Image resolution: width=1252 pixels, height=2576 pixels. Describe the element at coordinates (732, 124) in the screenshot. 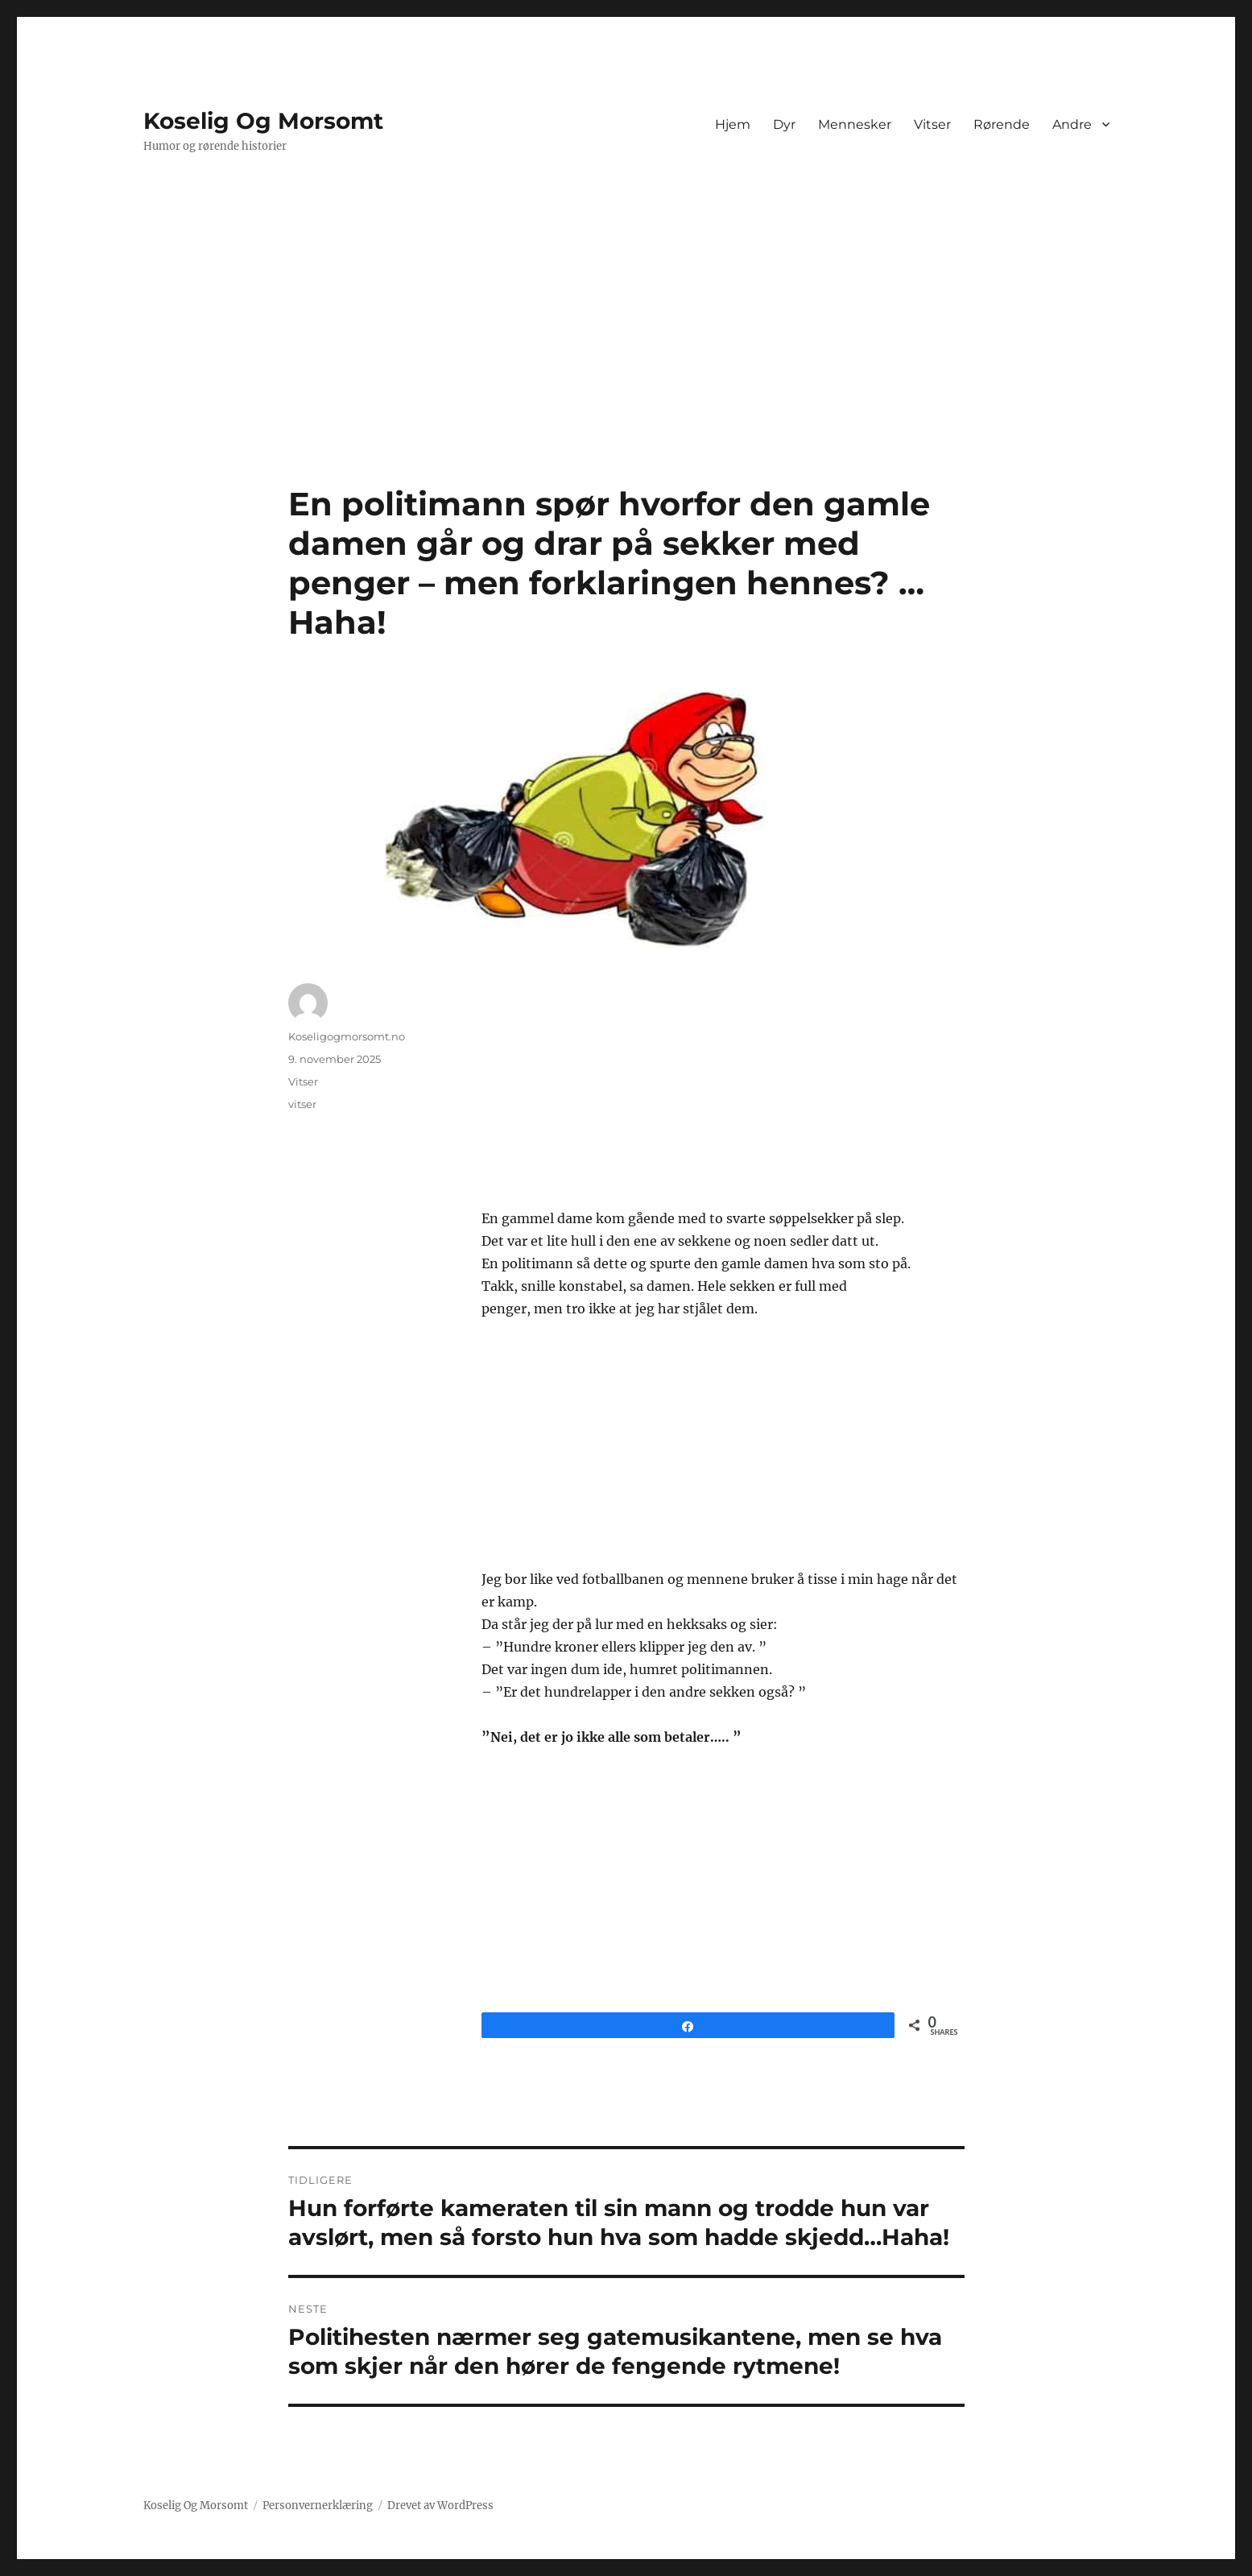

I see `Hjem` at that location.